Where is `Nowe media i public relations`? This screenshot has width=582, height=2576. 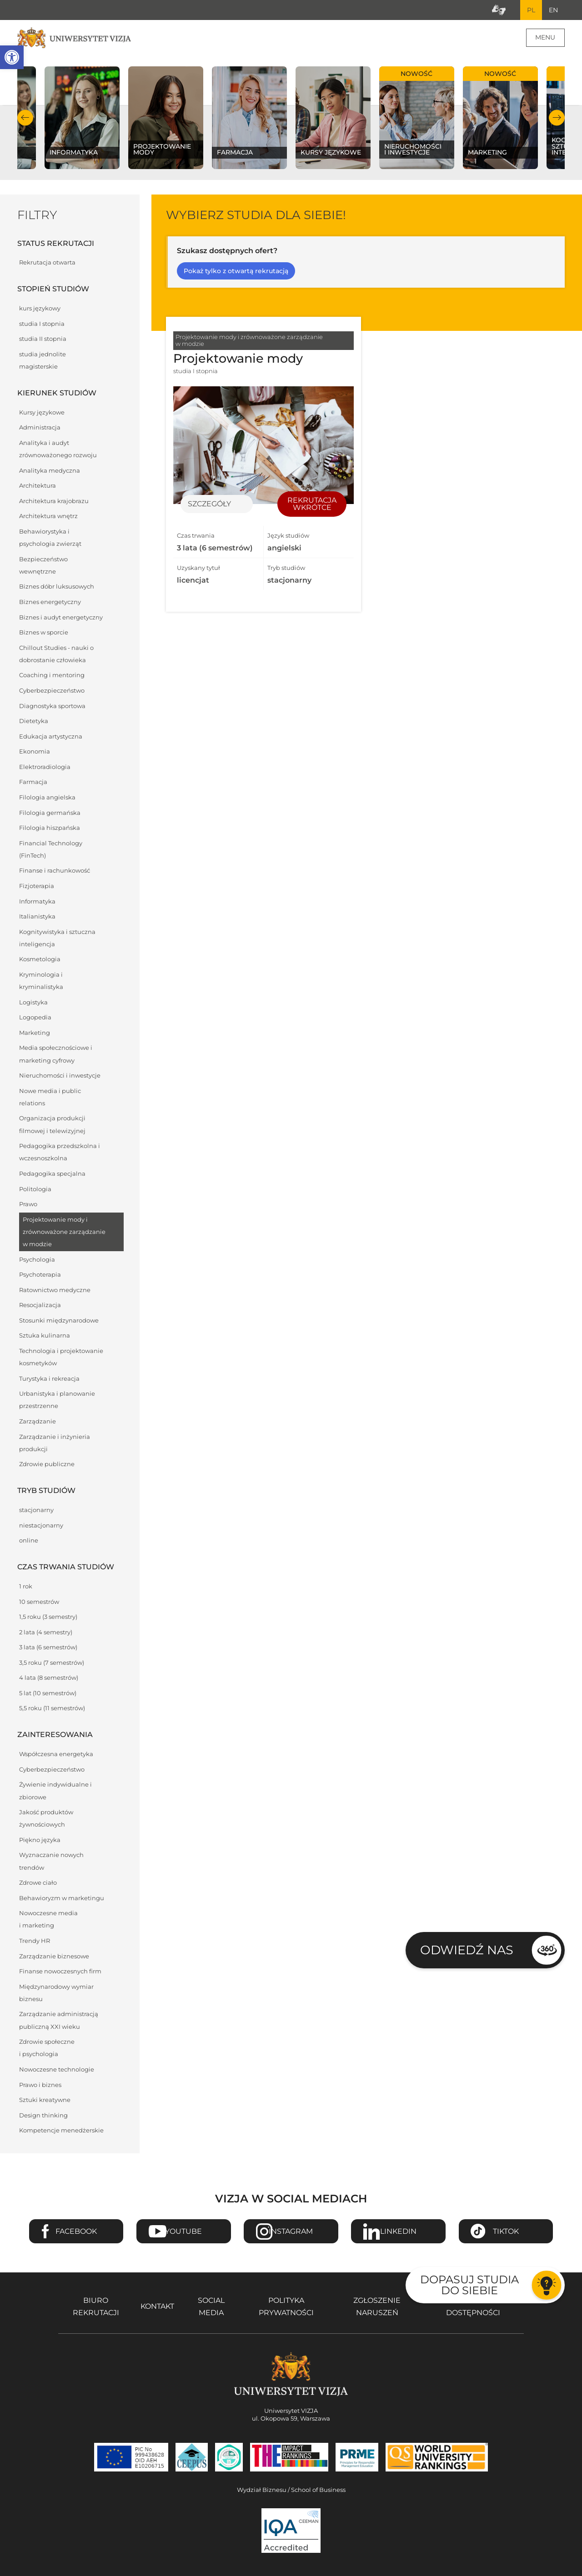 Nowe media i public relations is located at coordinates (50, 1098).